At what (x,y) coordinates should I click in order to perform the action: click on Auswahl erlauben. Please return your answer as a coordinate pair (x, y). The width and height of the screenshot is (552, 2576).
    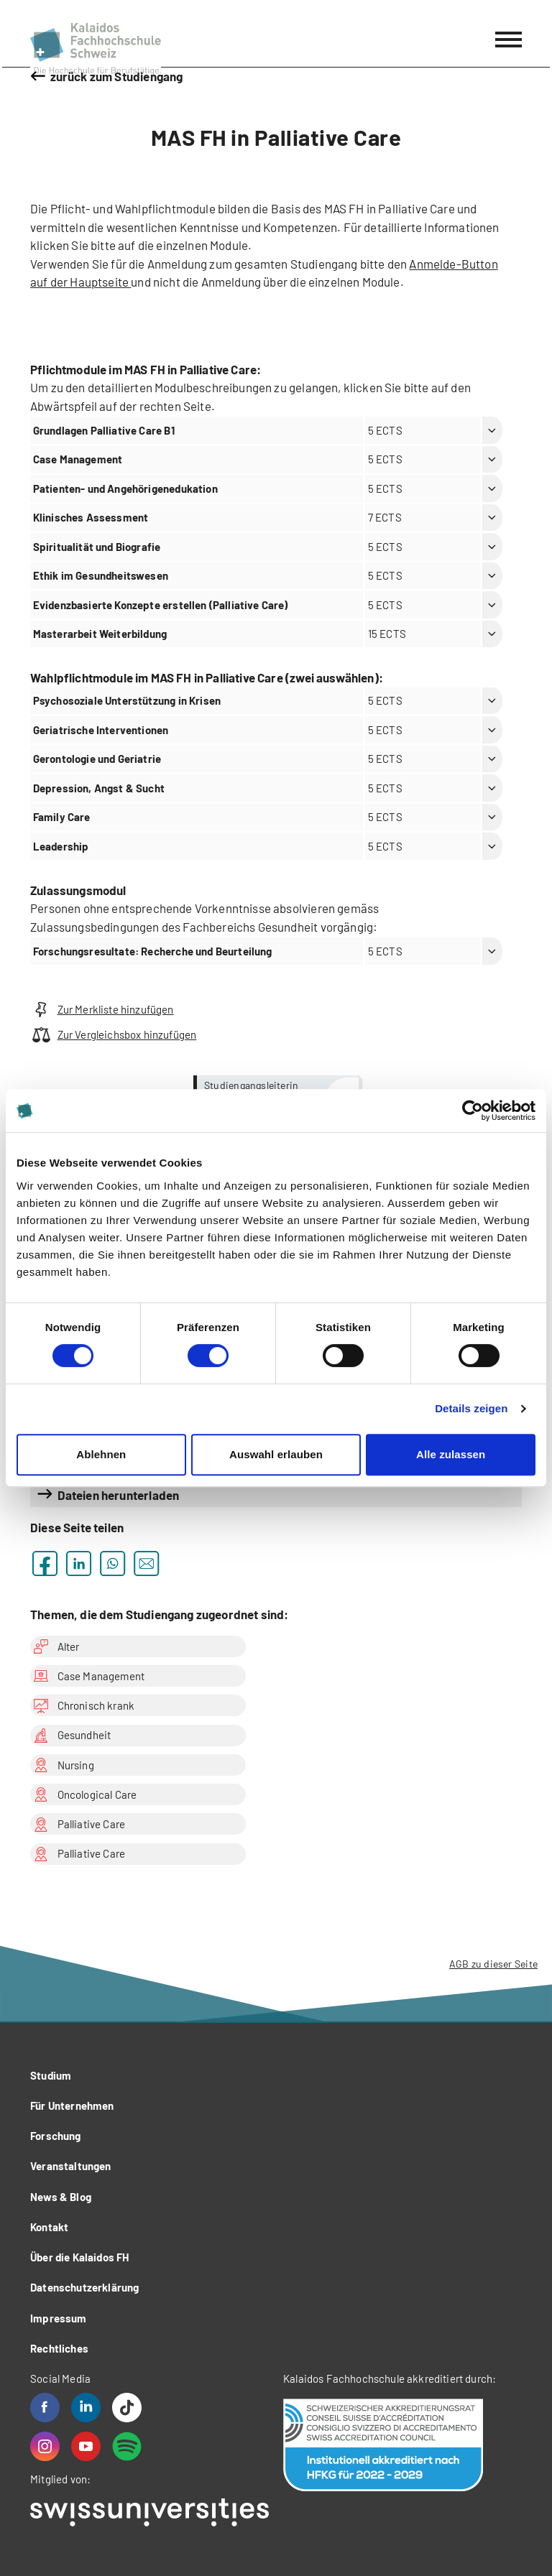
    Looking at the image, I should click on (276, 1454).